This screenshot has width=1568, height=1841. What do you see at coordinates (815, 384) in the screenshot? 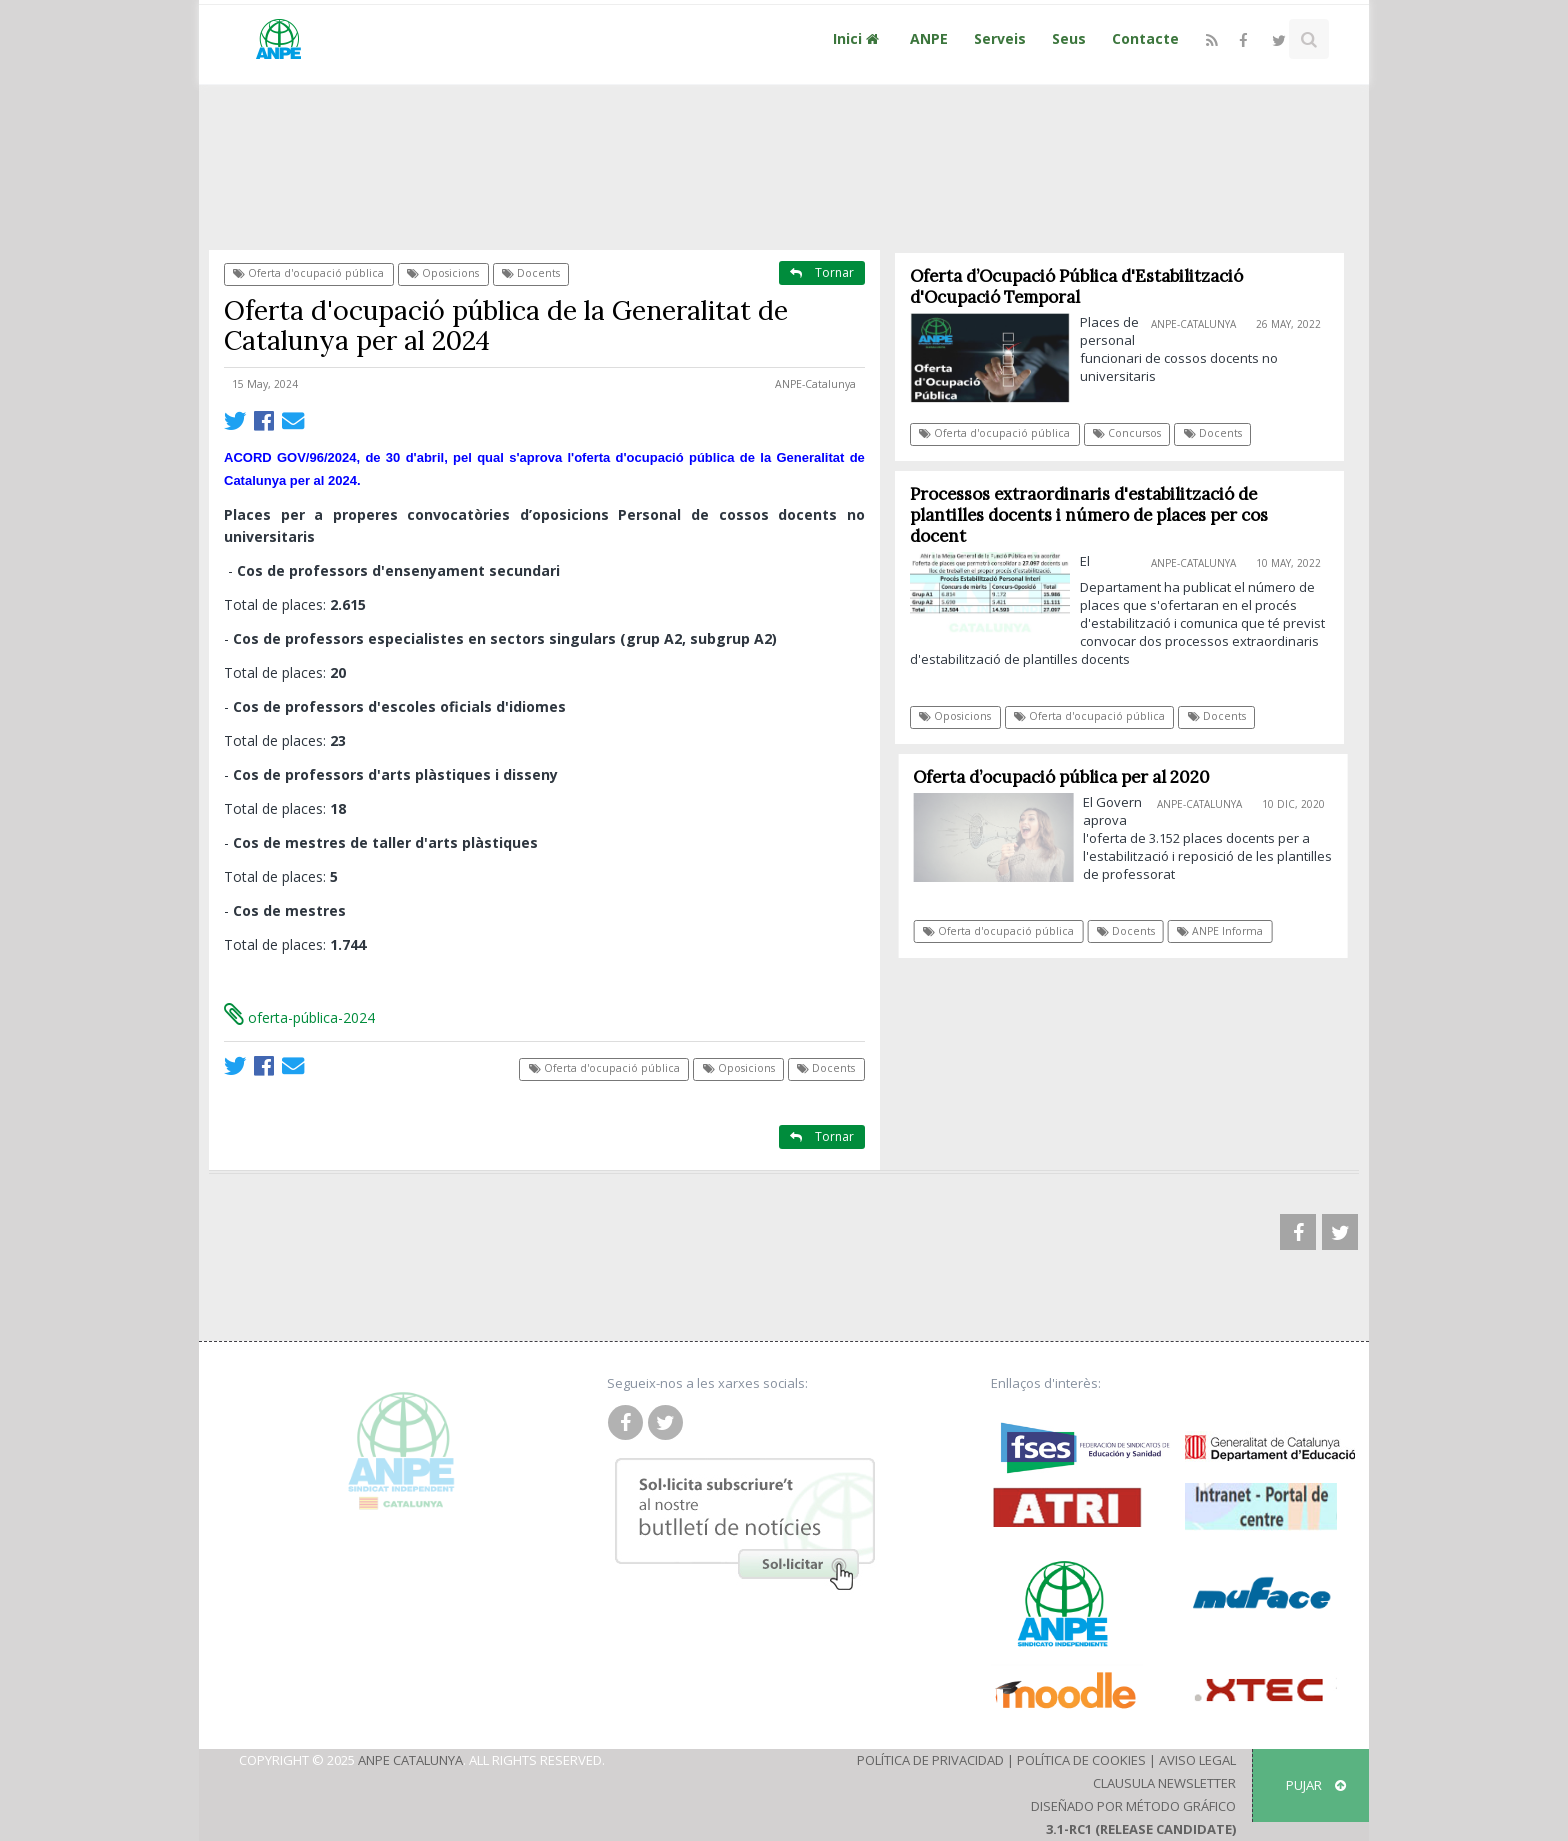
I see `ANPE-Catalunya` at bounding box center [815, 384].